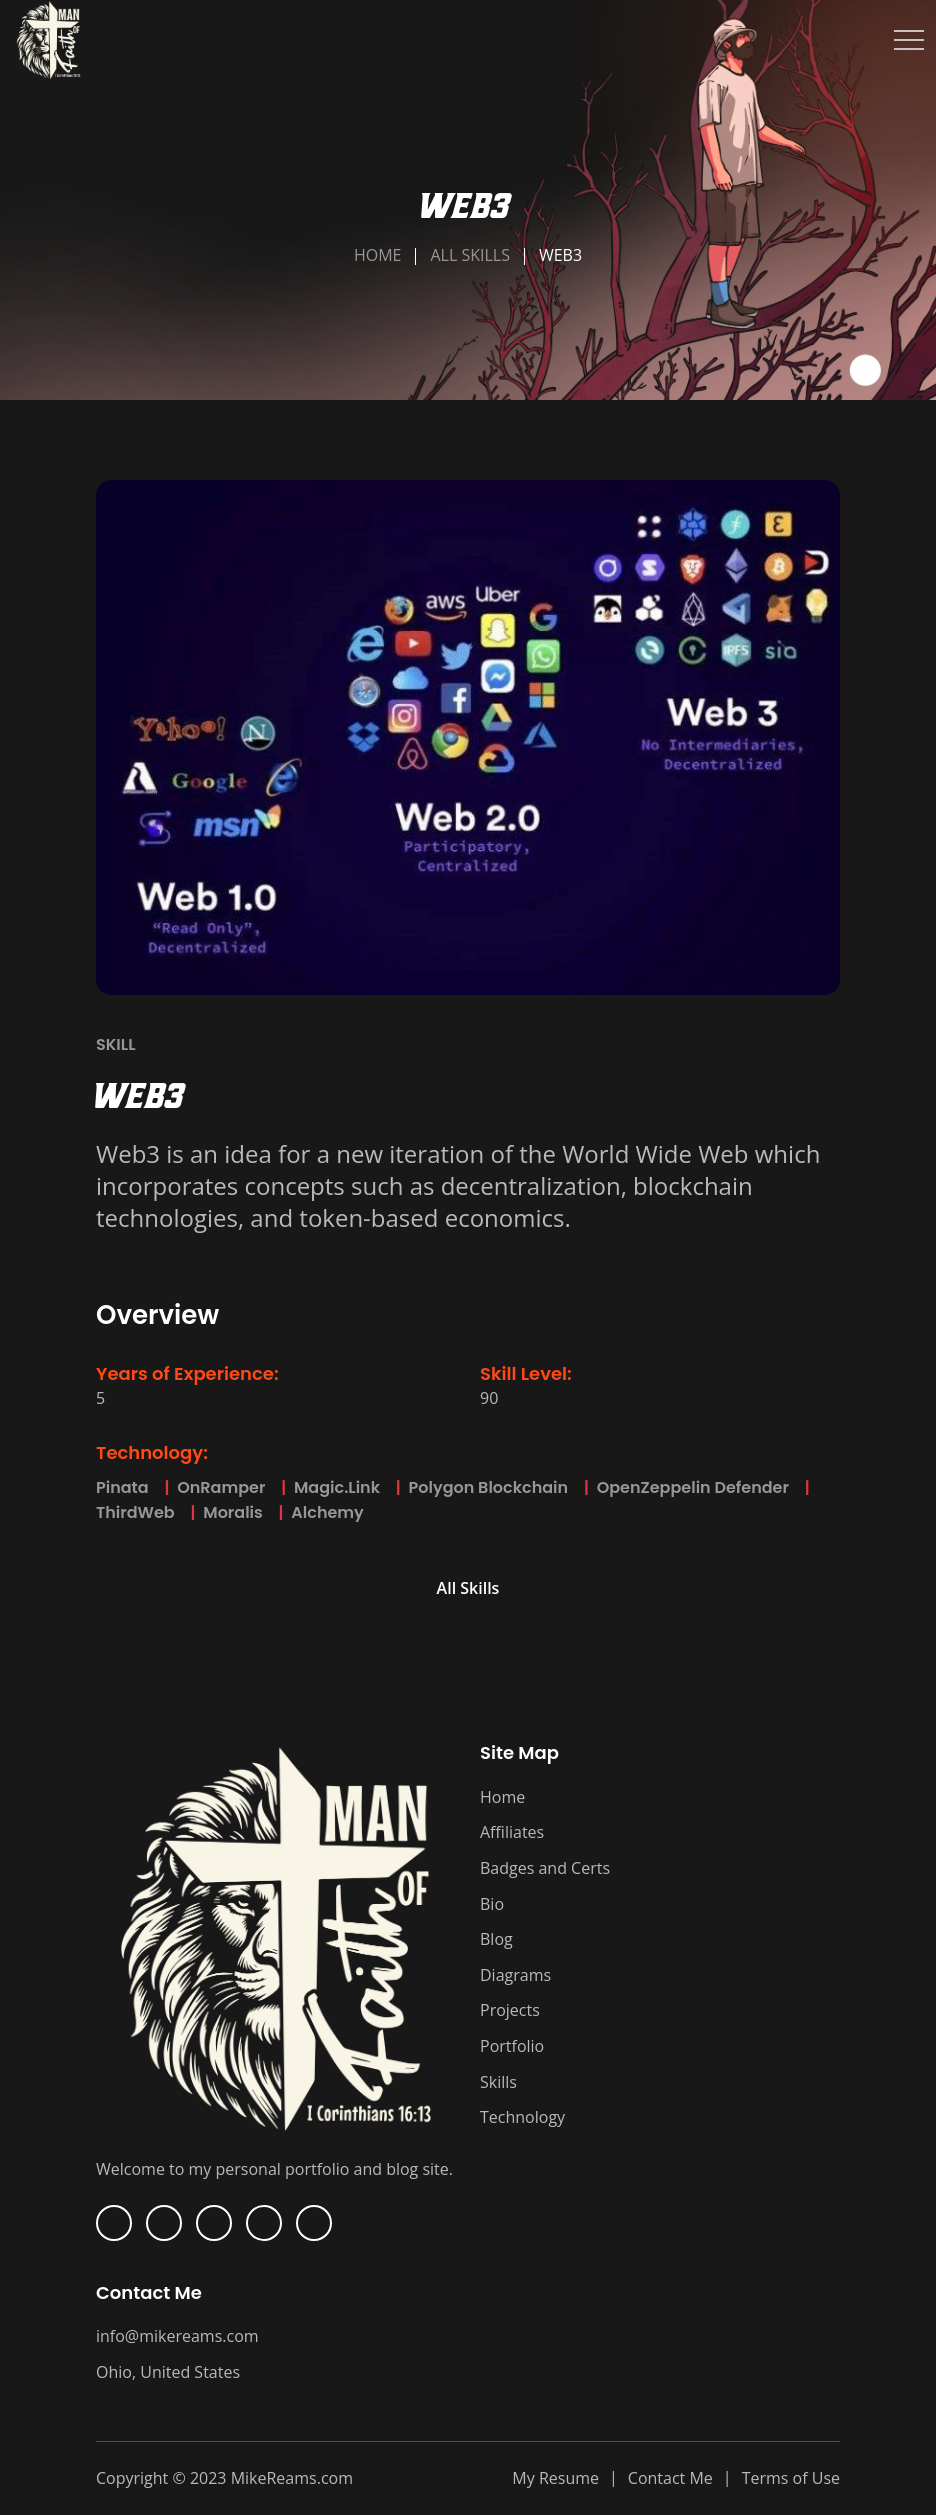 The image size is (936, 2515). I want to click on Polygon Blockchain, so click(478, 1487).